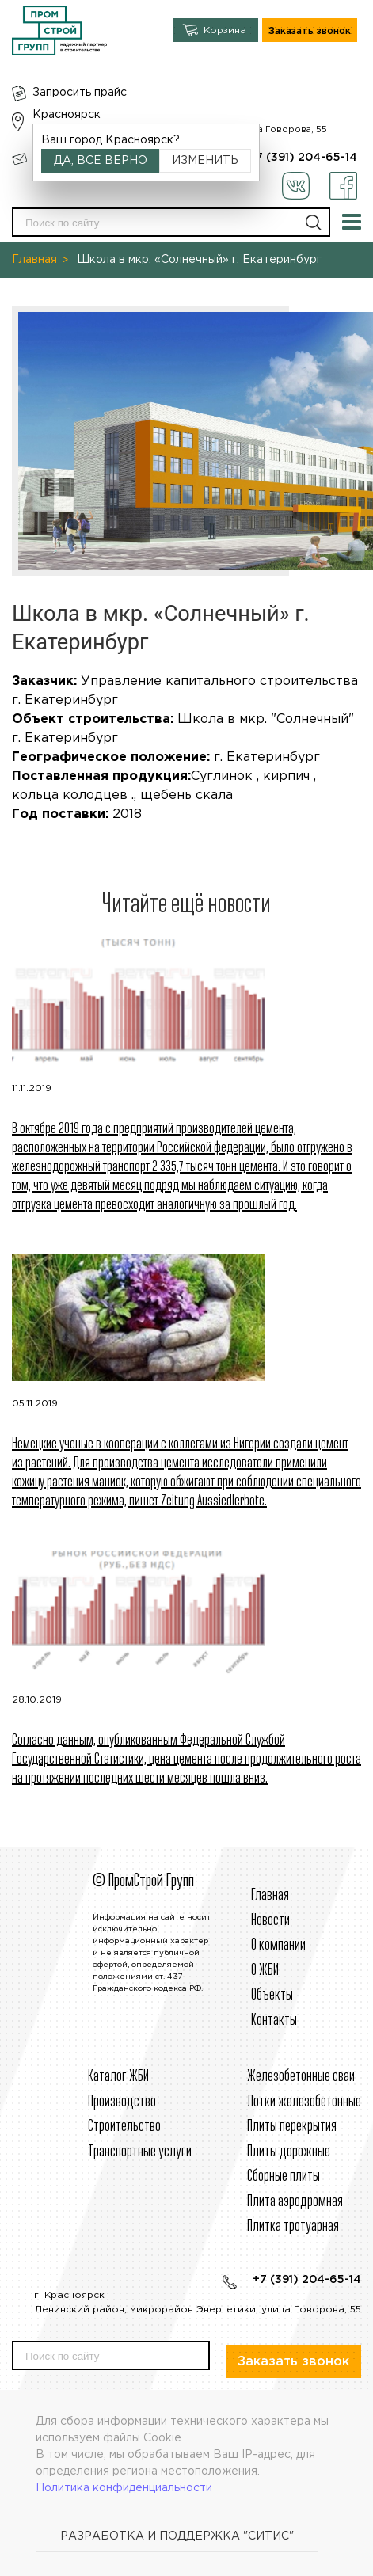 The height and width of the screenshot is (2576, 373). What do you see at coordinates (301, 2076) in the screenshot?
I see `Железобетонные сваи` at bounding box center [301, 2076].